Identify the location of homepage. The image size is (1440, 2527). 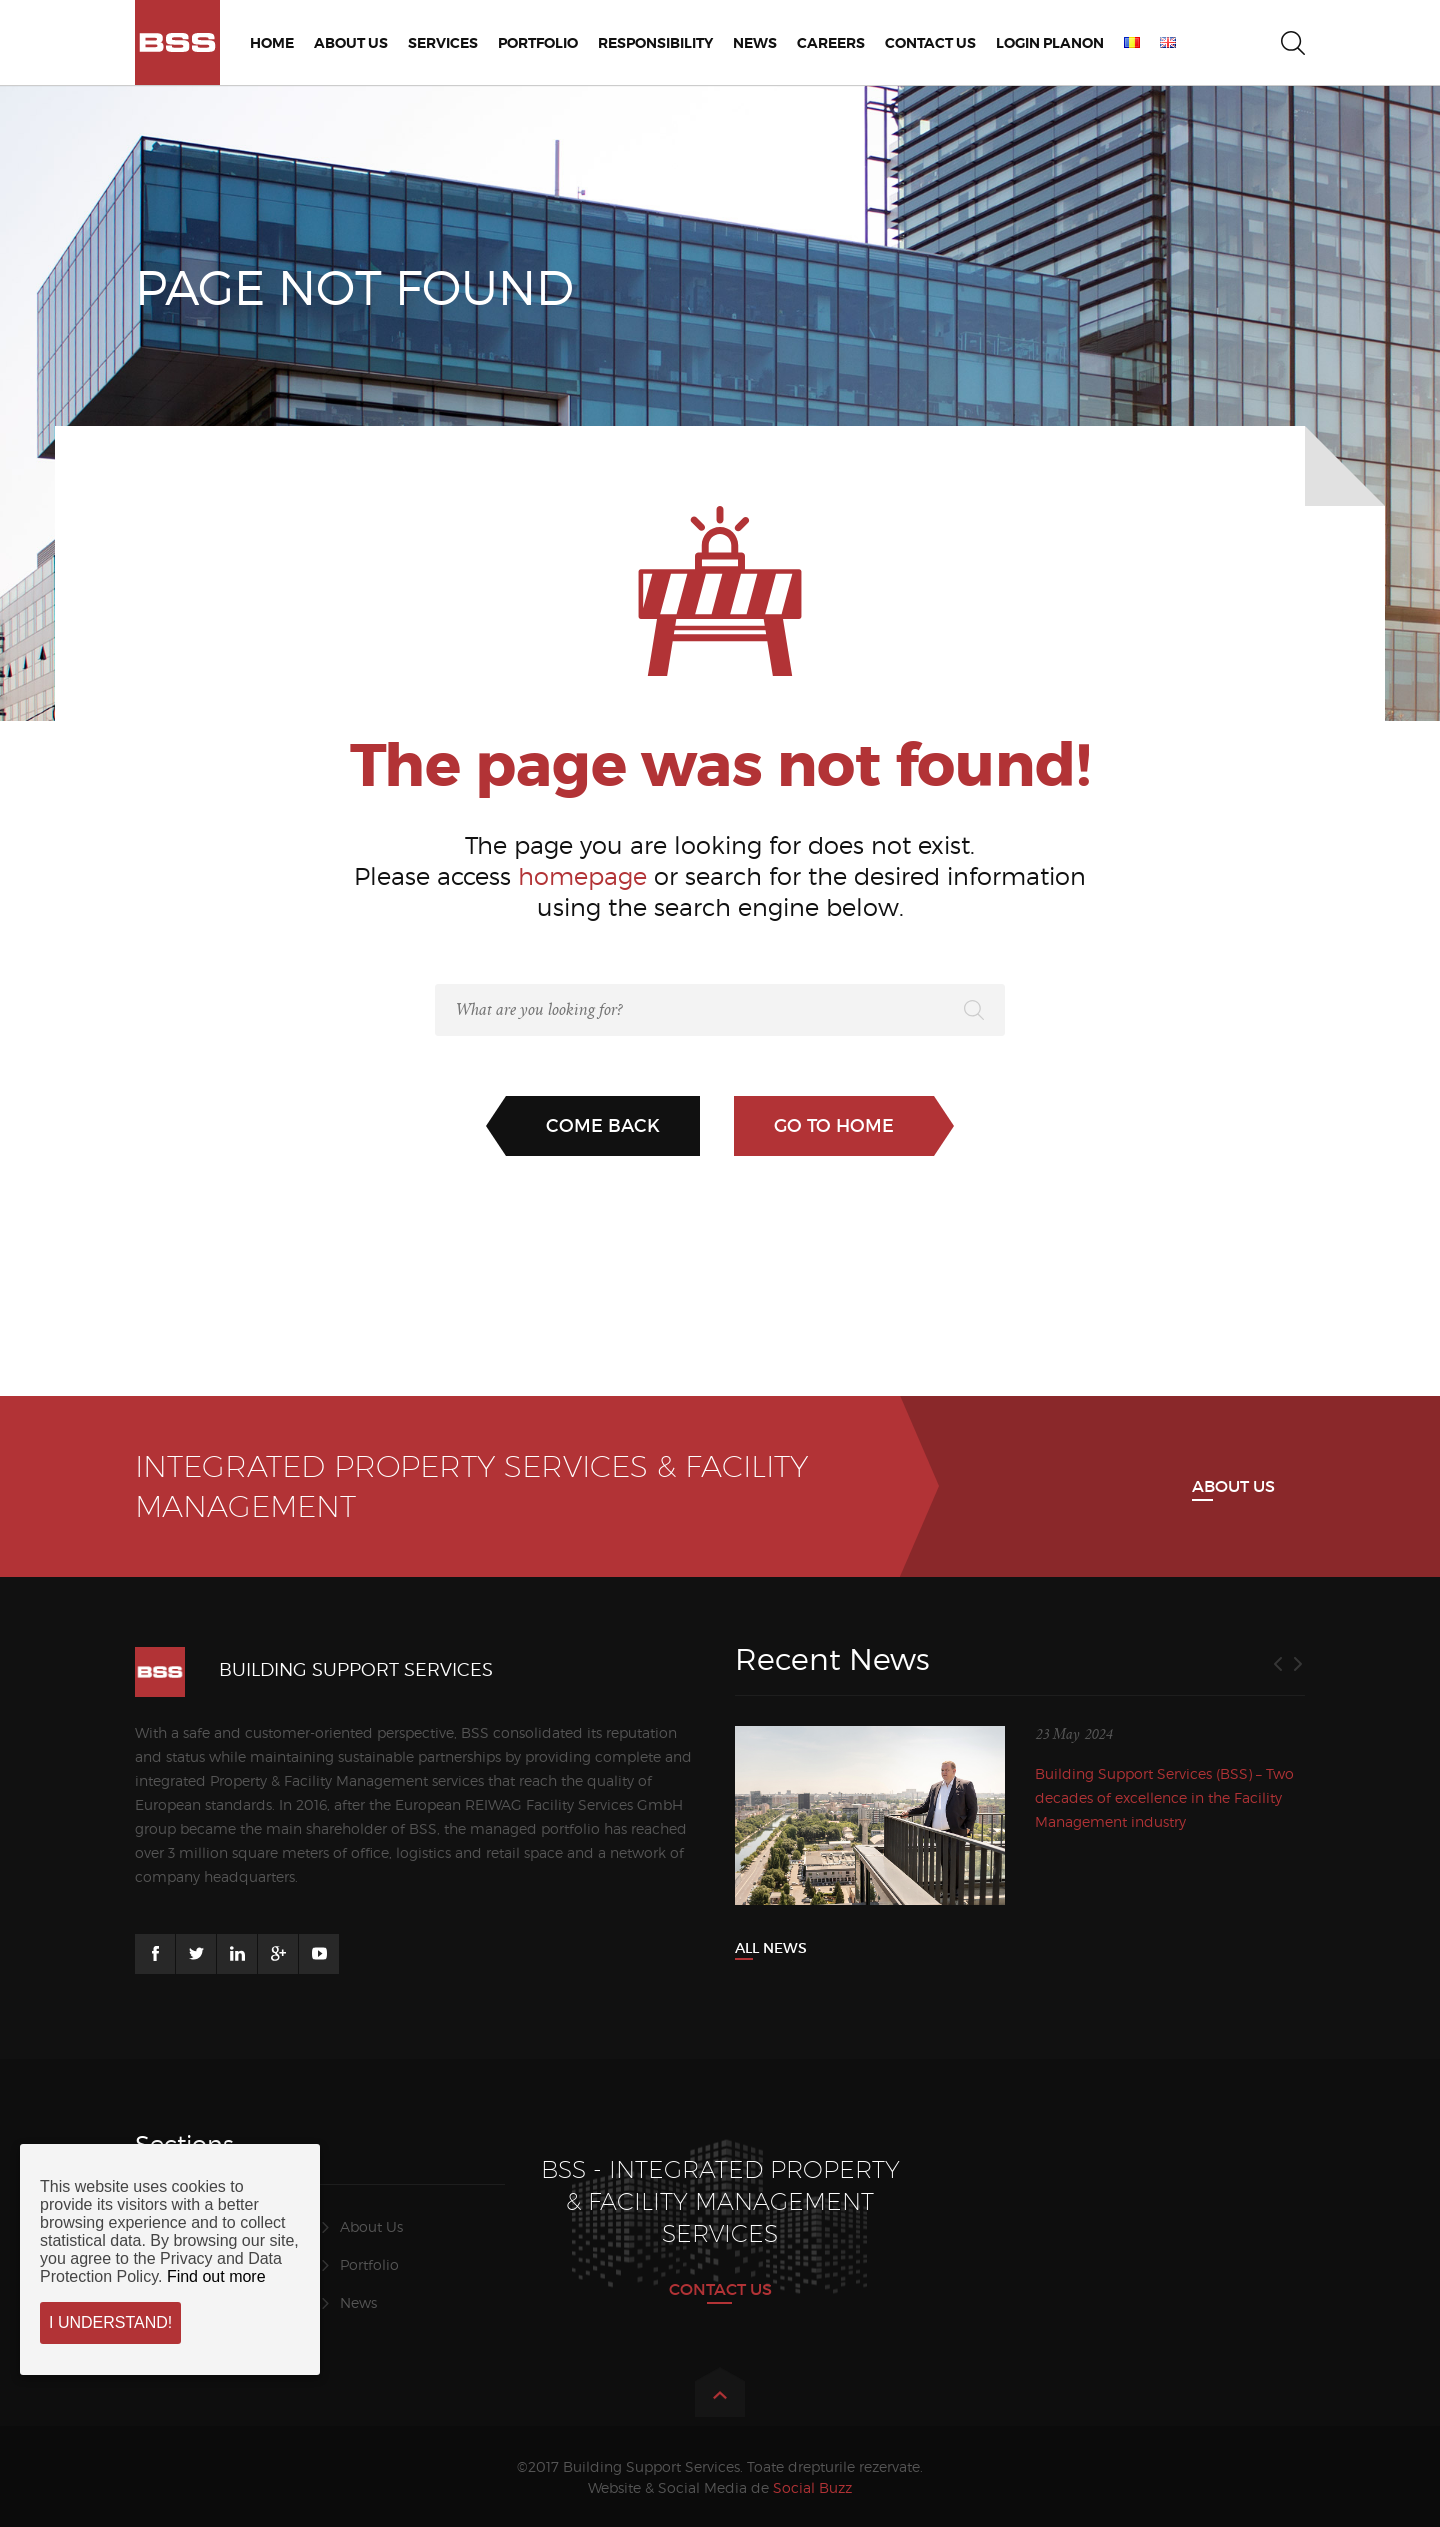
(582, 876).